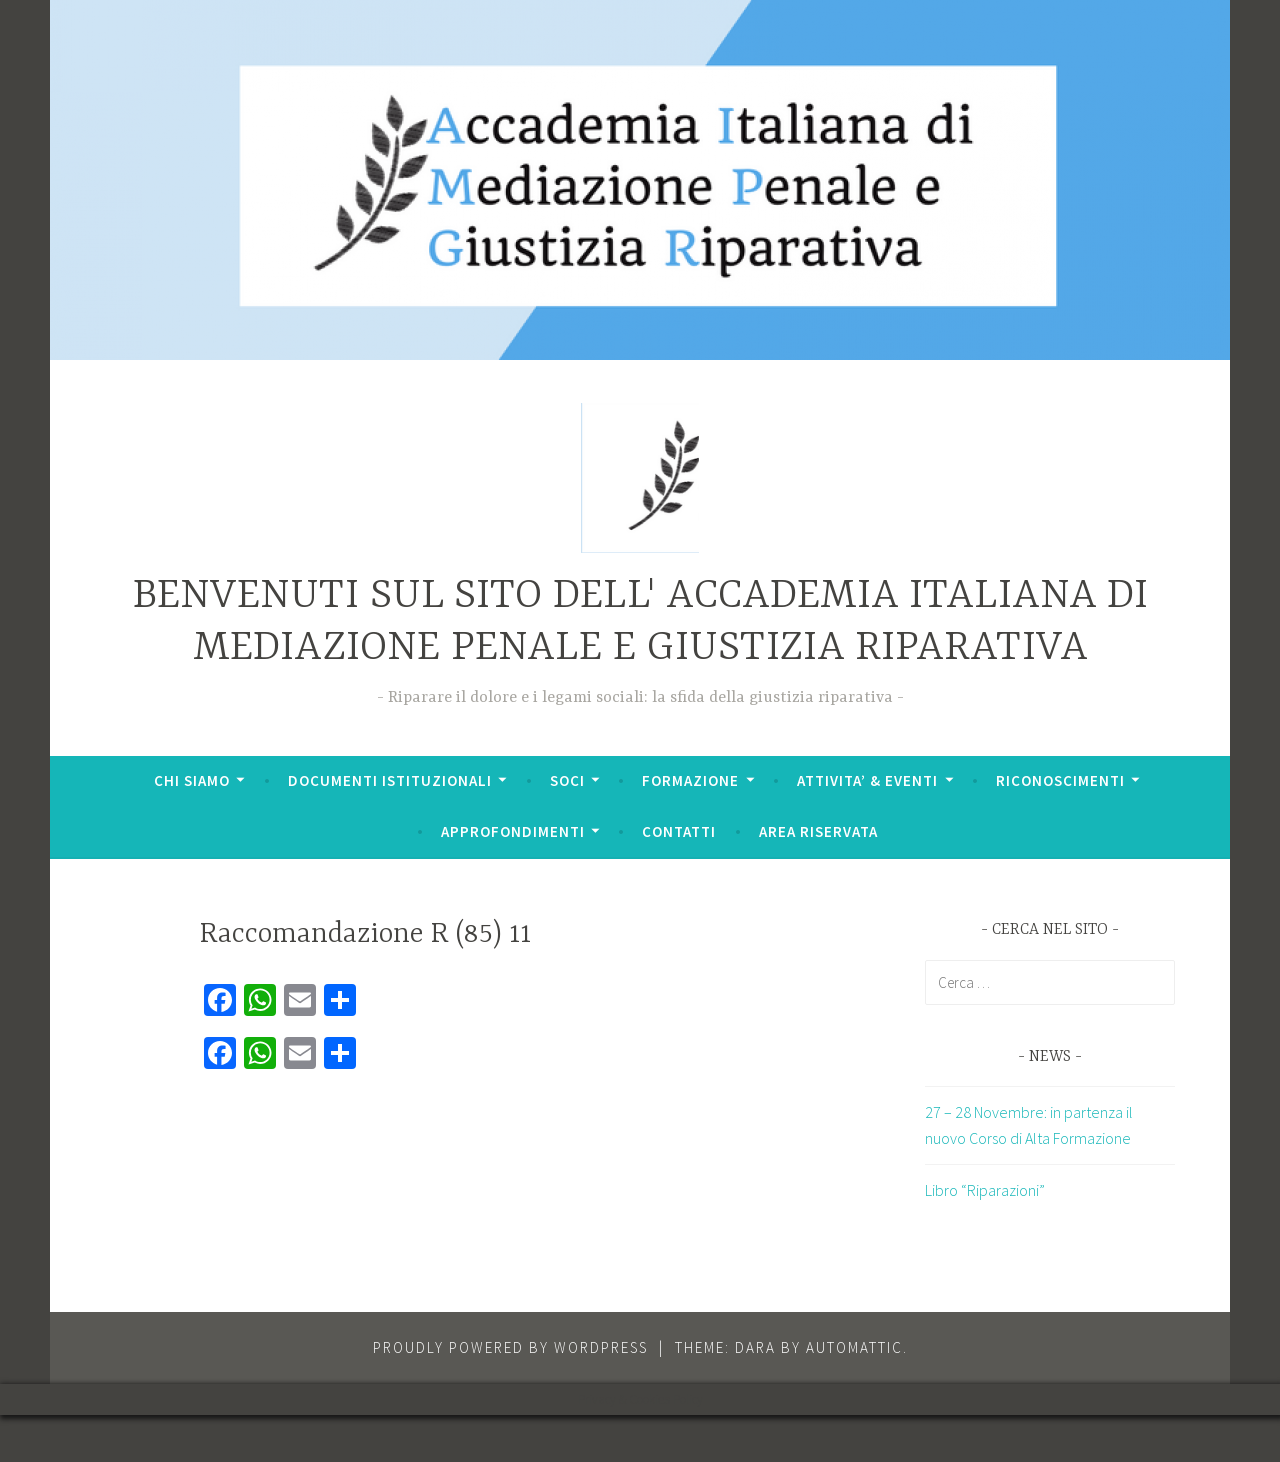 The image size is (1280, 1462). What do you see at coordinates (854, 1347) in the screenshot?
I see `Automattic` at bounding box center [854, 1347].